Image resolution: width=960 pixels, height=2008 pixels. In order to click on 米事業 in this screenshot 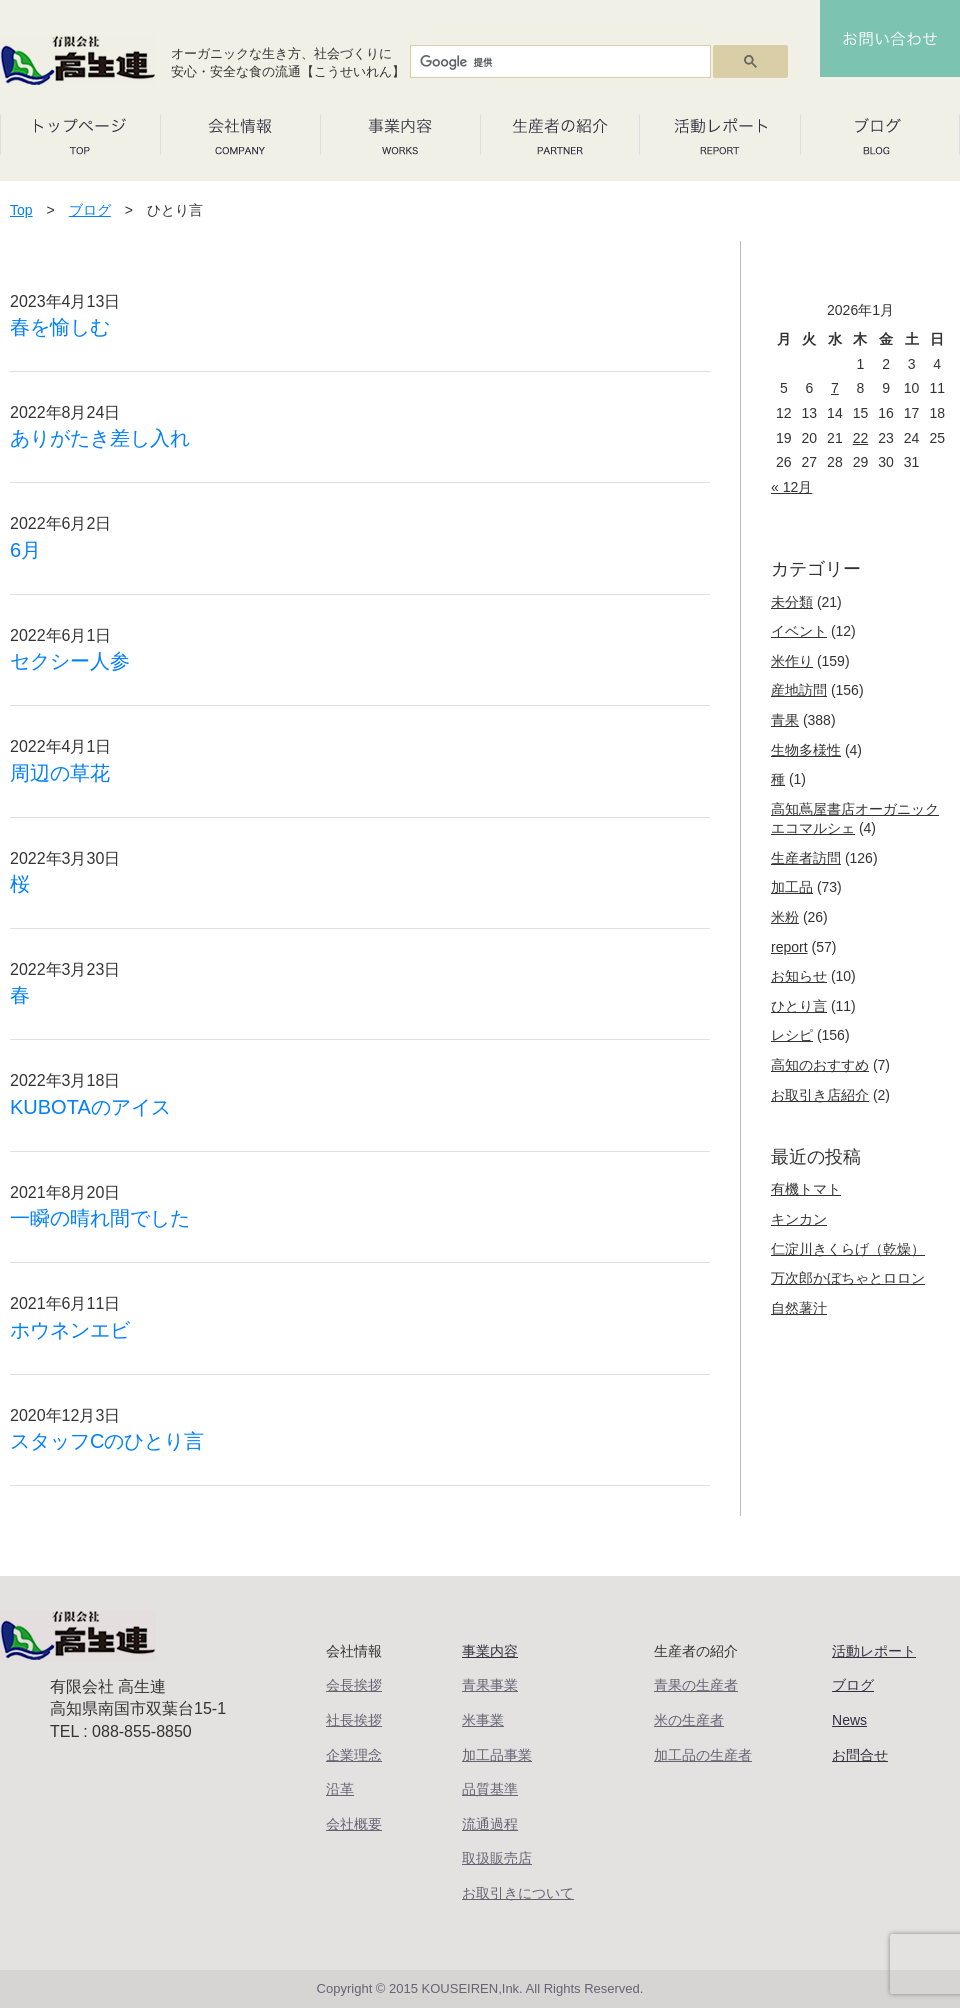, I will do `click(483, 1720)`.